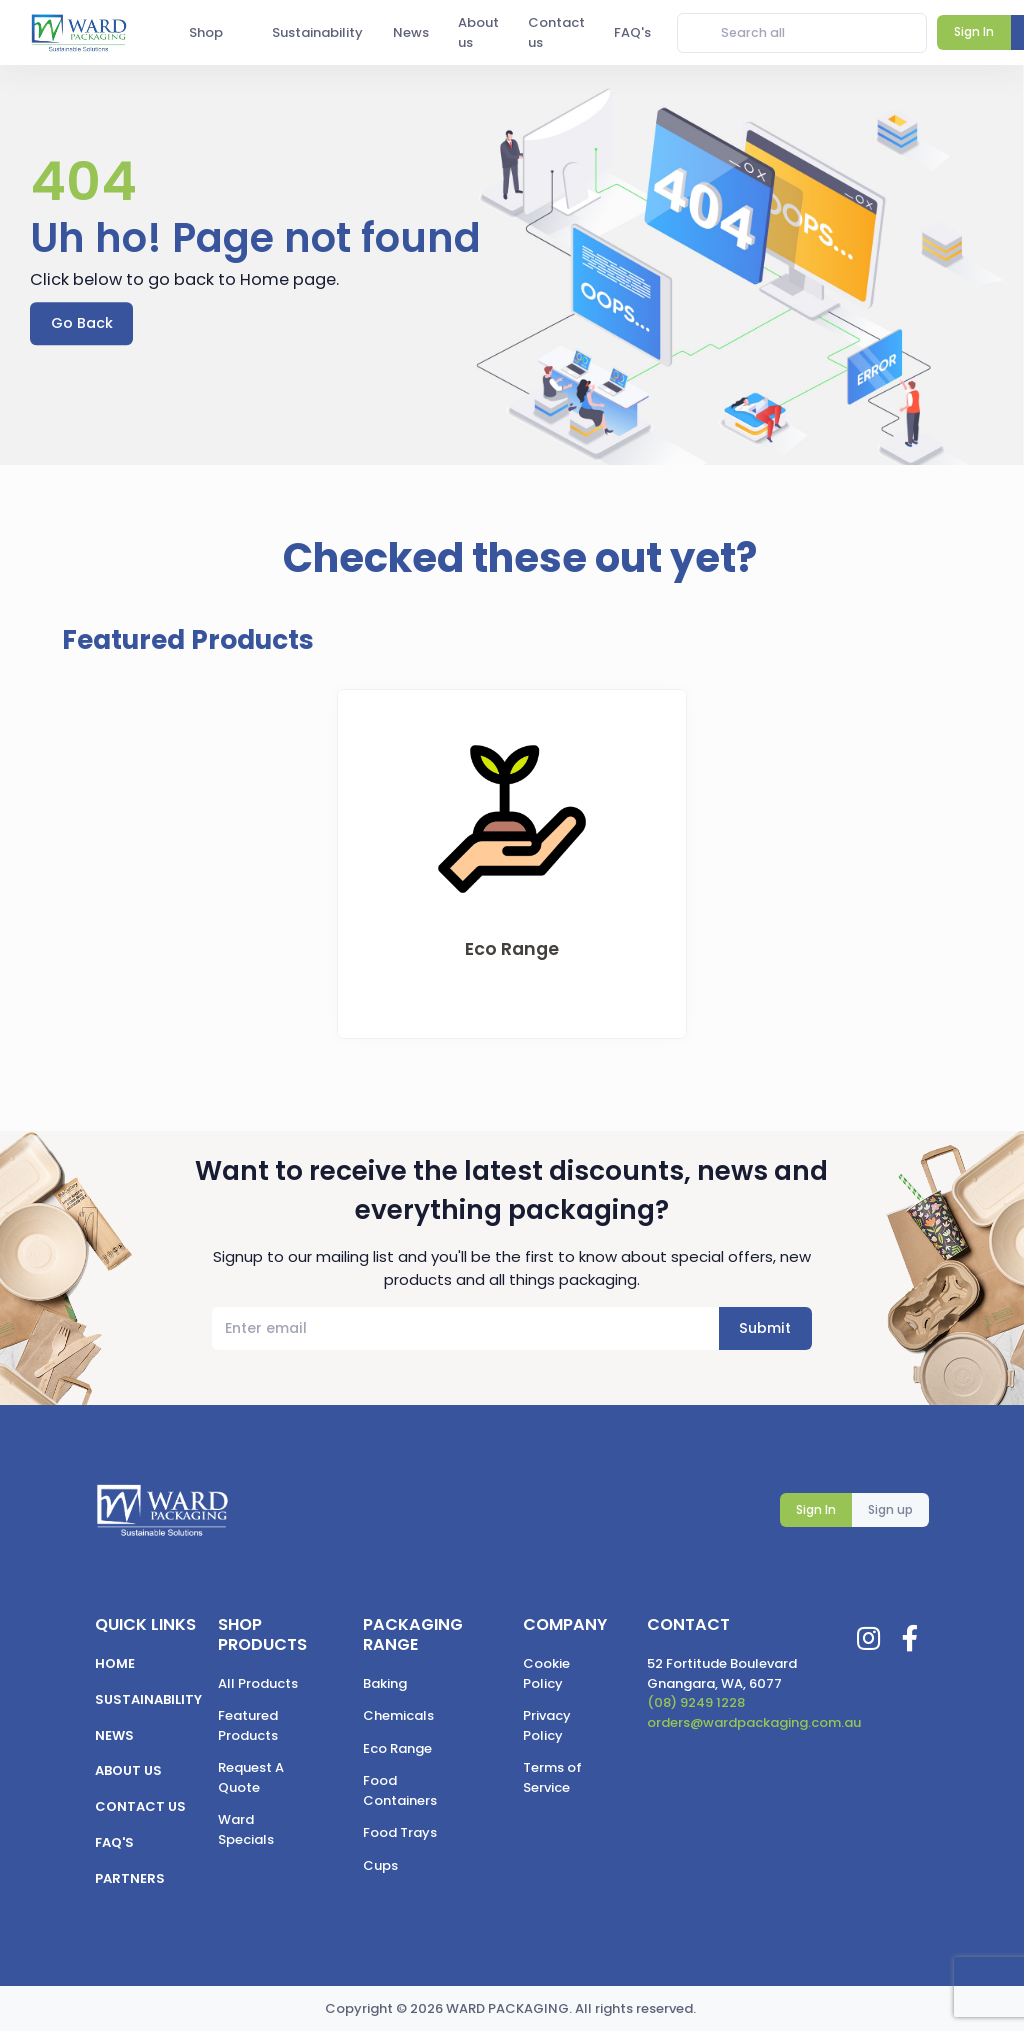 The height and width of the screenshot is (2031, 1024). Describe the element at coordinates (696, 1702) in the screenshot. I see `(08) 9249 1228` at that location.